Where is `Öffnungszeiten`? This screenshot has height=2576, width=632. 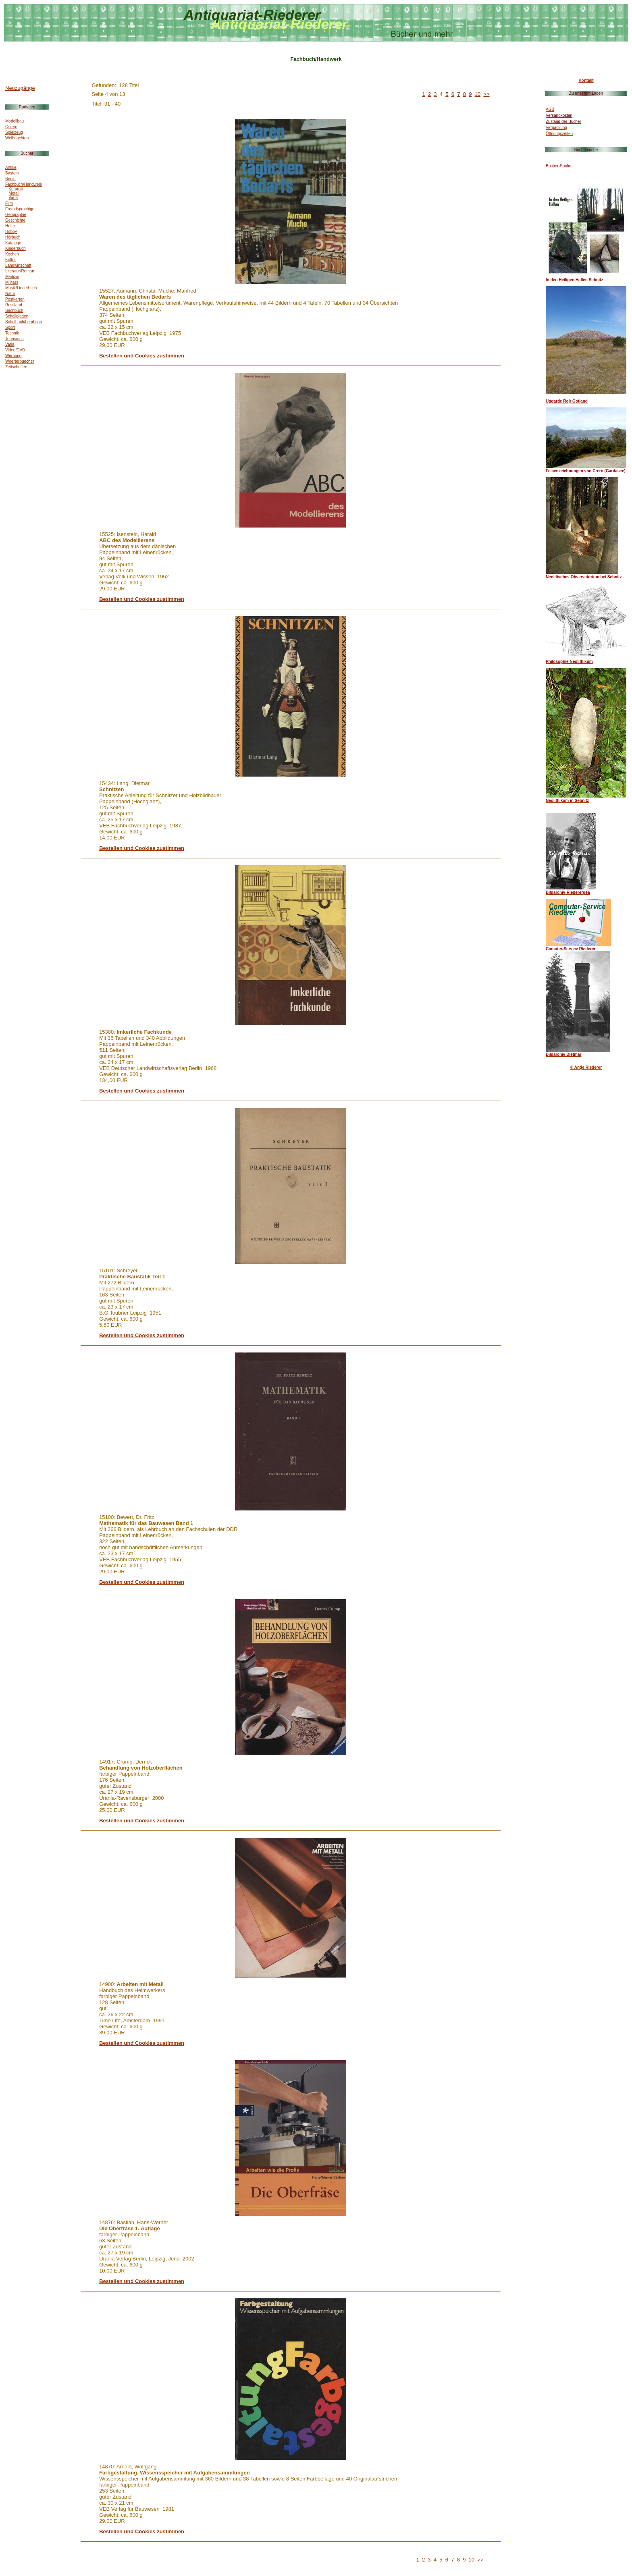 Öffnungszeiten is located at coordinates (559, 133).